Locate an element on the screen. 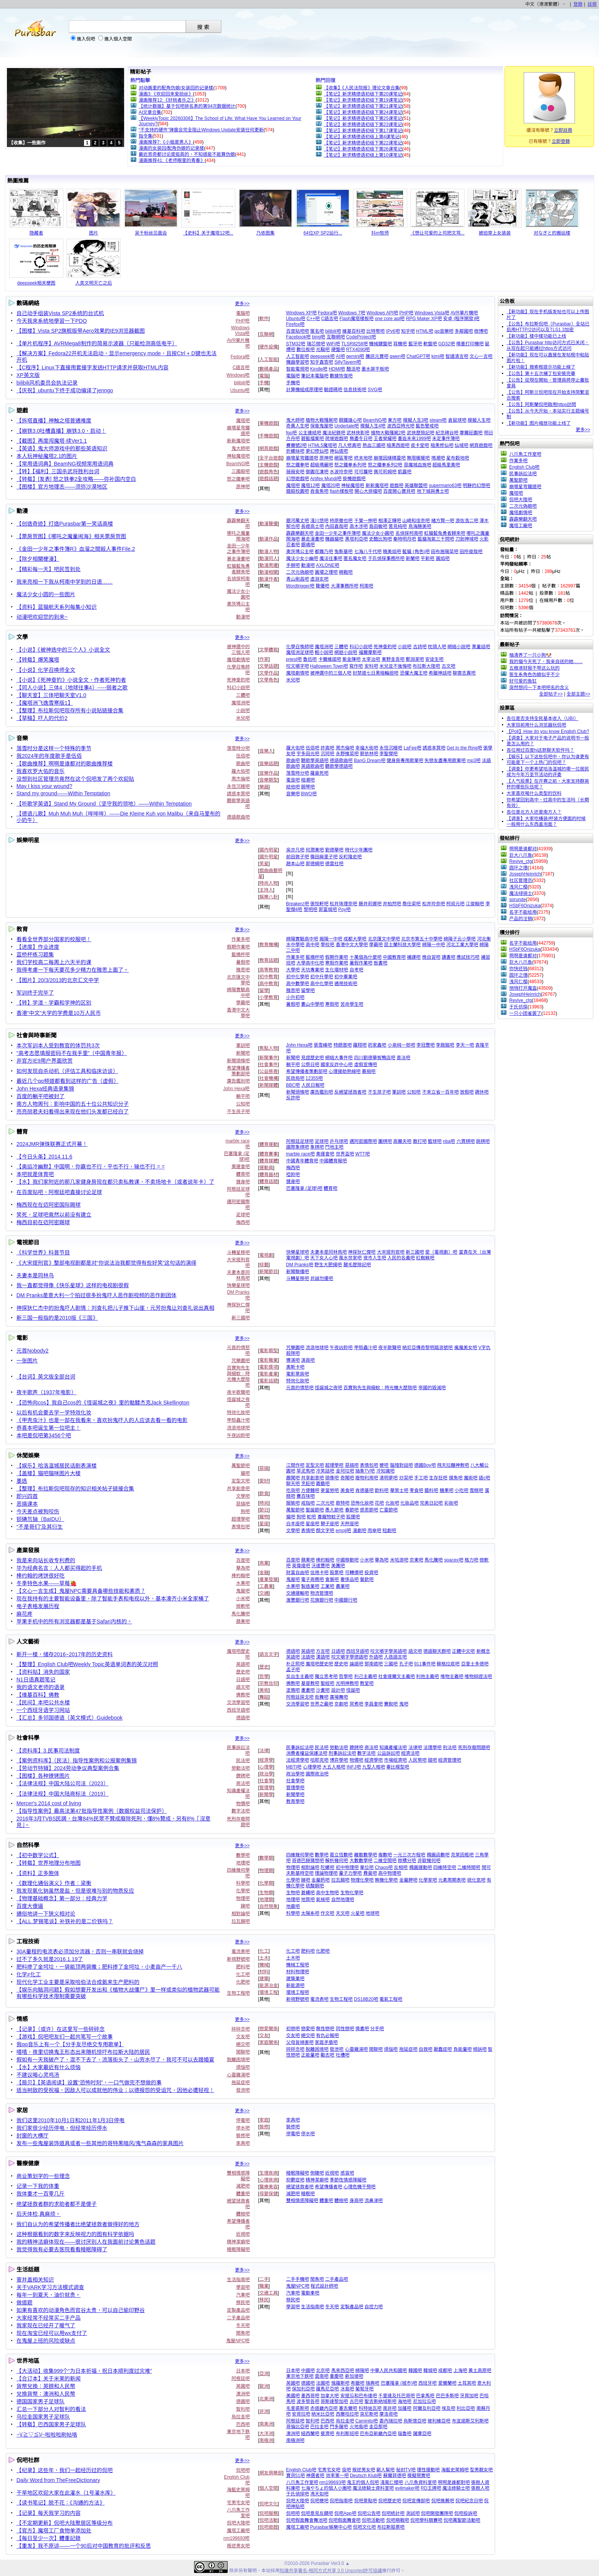 The width and height of the screenshot is (599, 2576). 建築 is located at coordinates (264, 1978).